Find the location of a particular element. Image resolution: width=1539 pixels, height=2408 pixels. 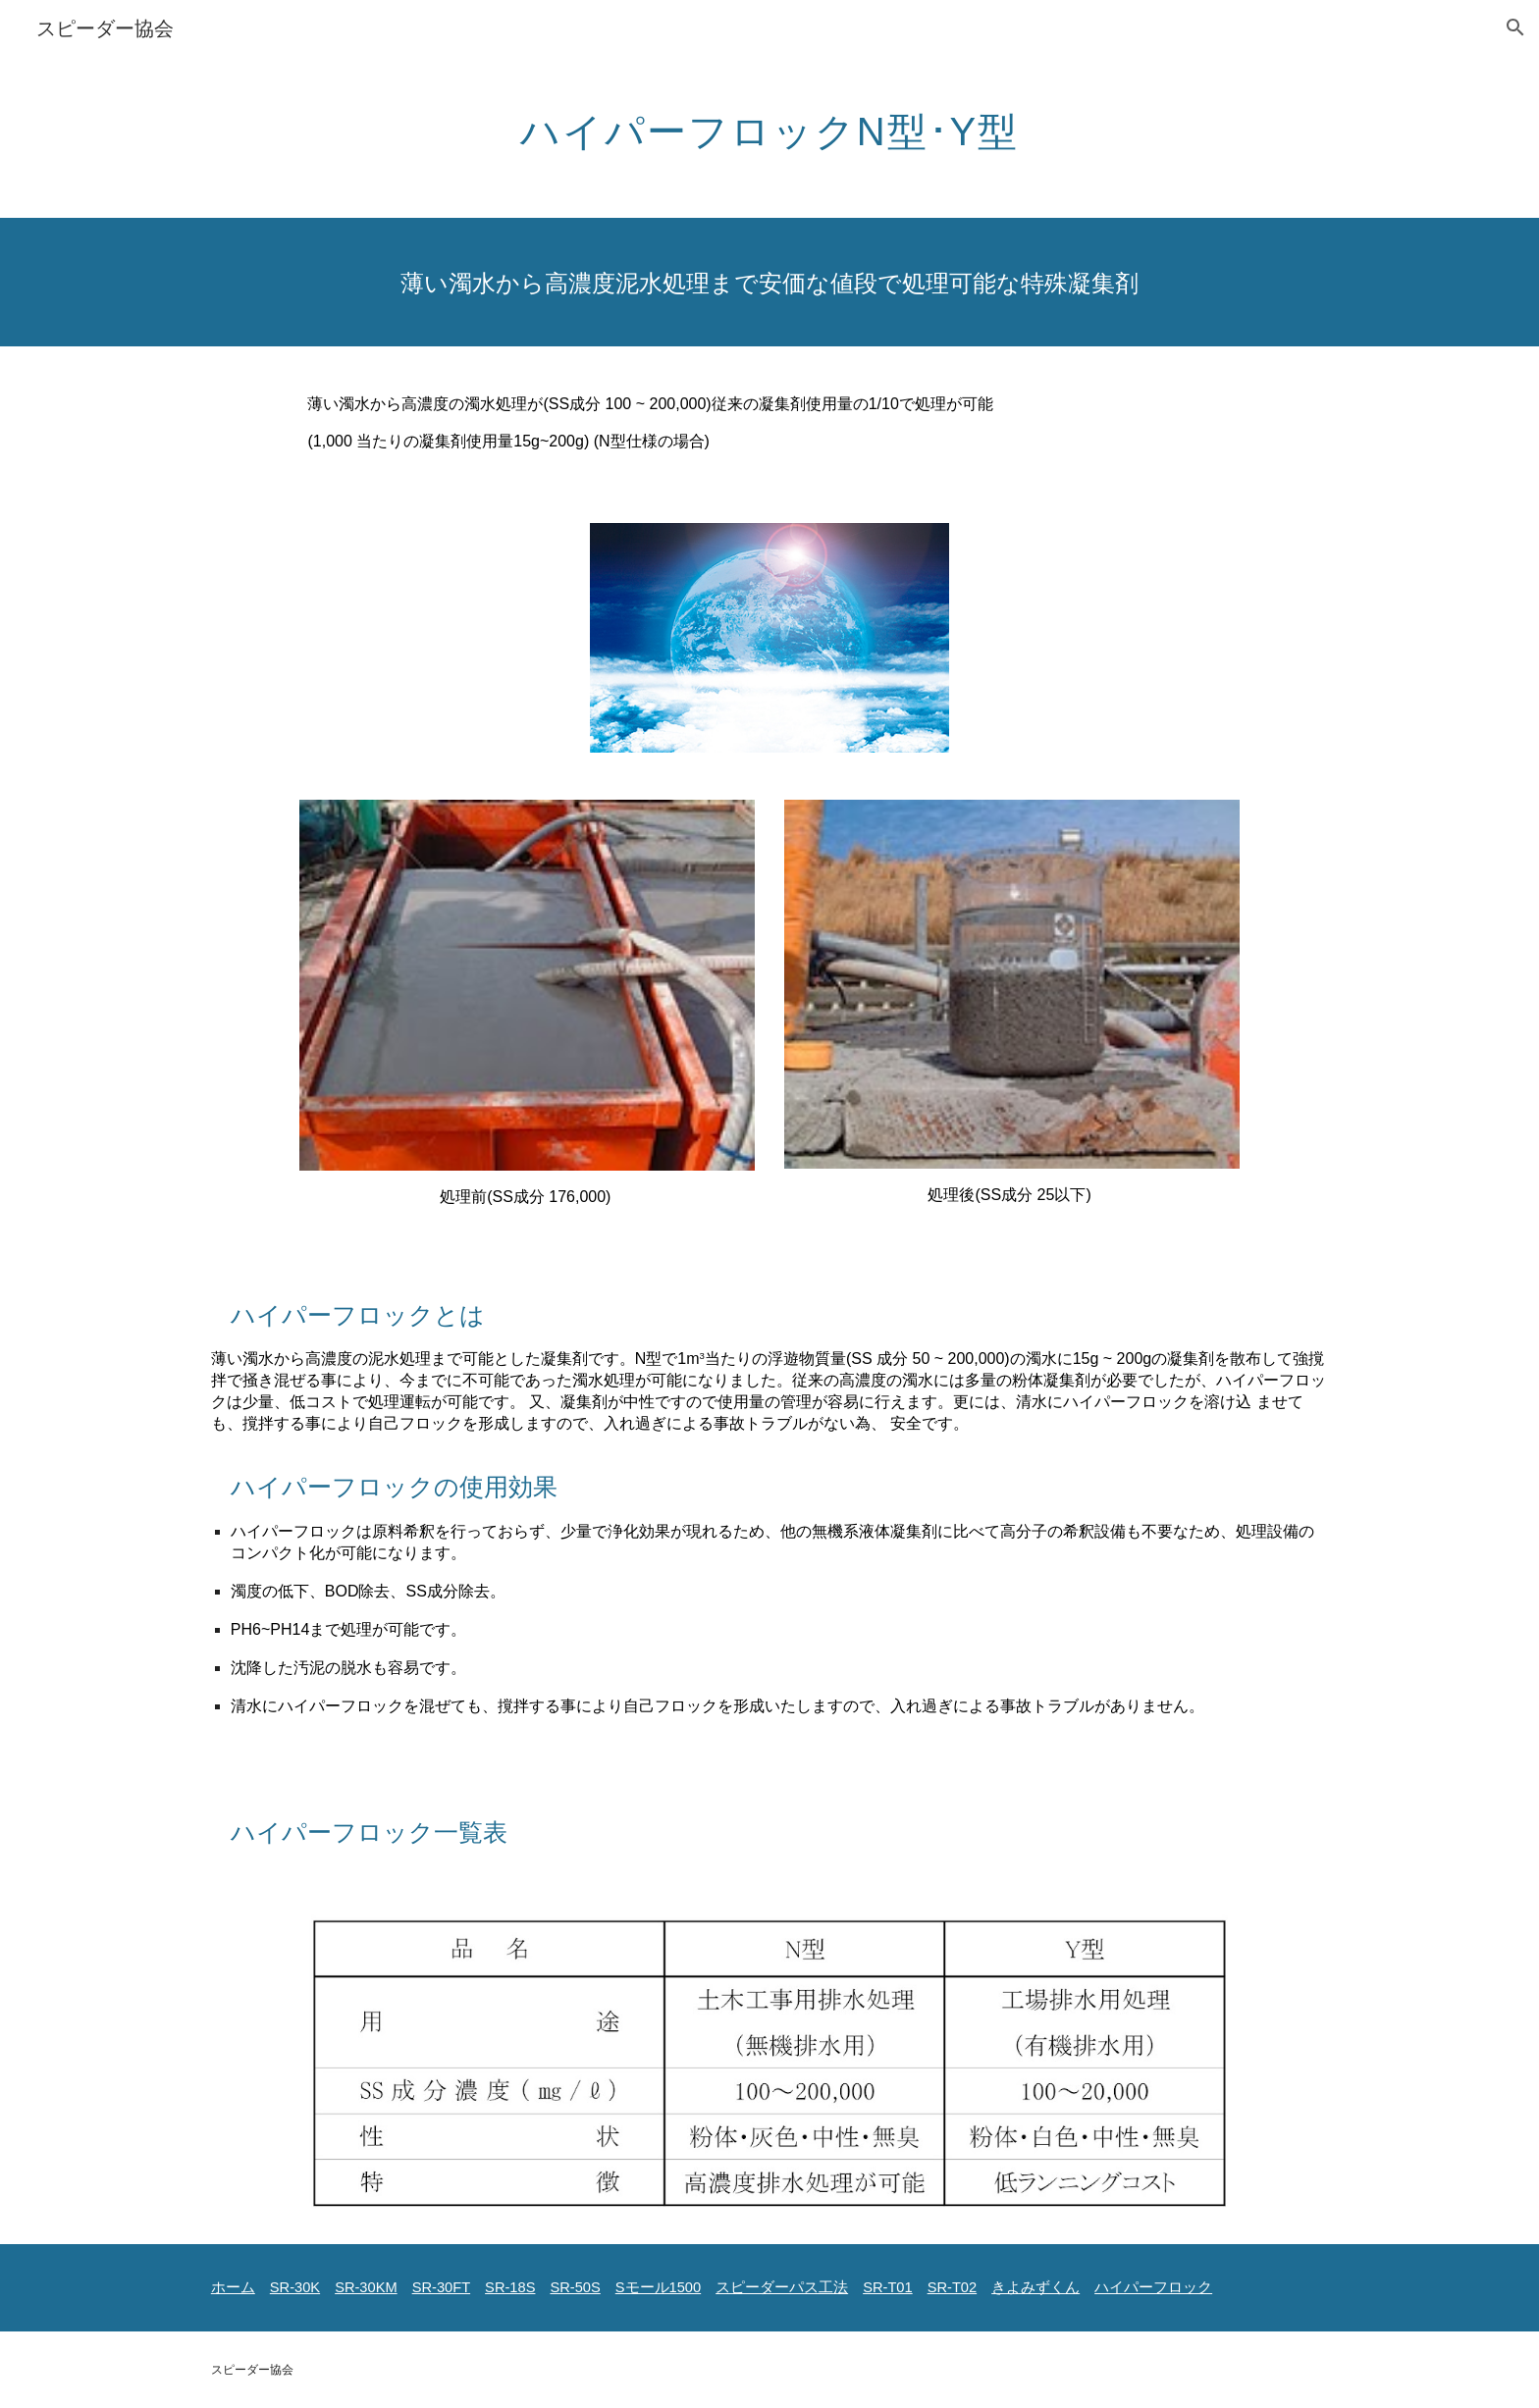

SR-30K is located at coordinates (295, 2287).